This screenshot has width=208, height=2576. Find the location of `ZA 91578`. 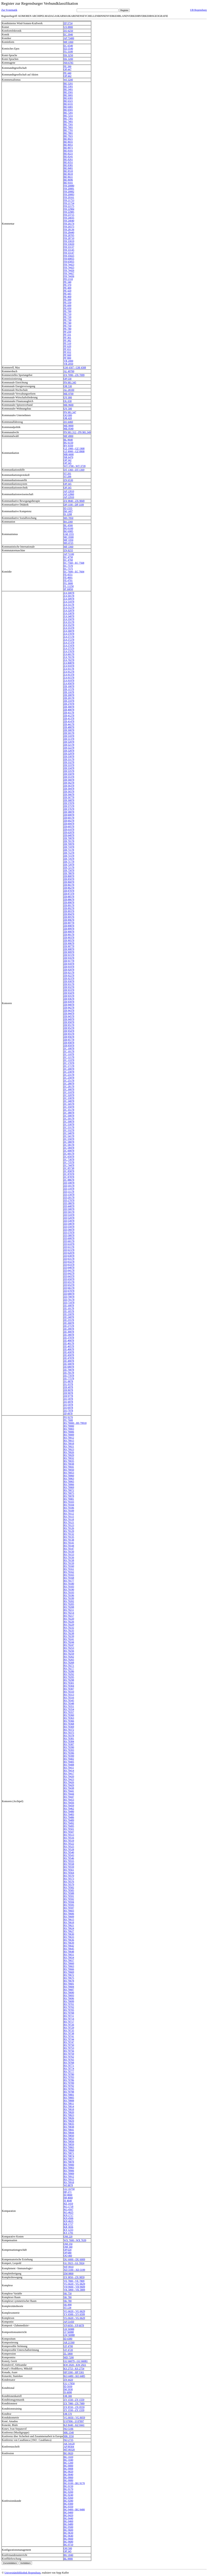

ZA 91578 is located at coordinates (69, 677).